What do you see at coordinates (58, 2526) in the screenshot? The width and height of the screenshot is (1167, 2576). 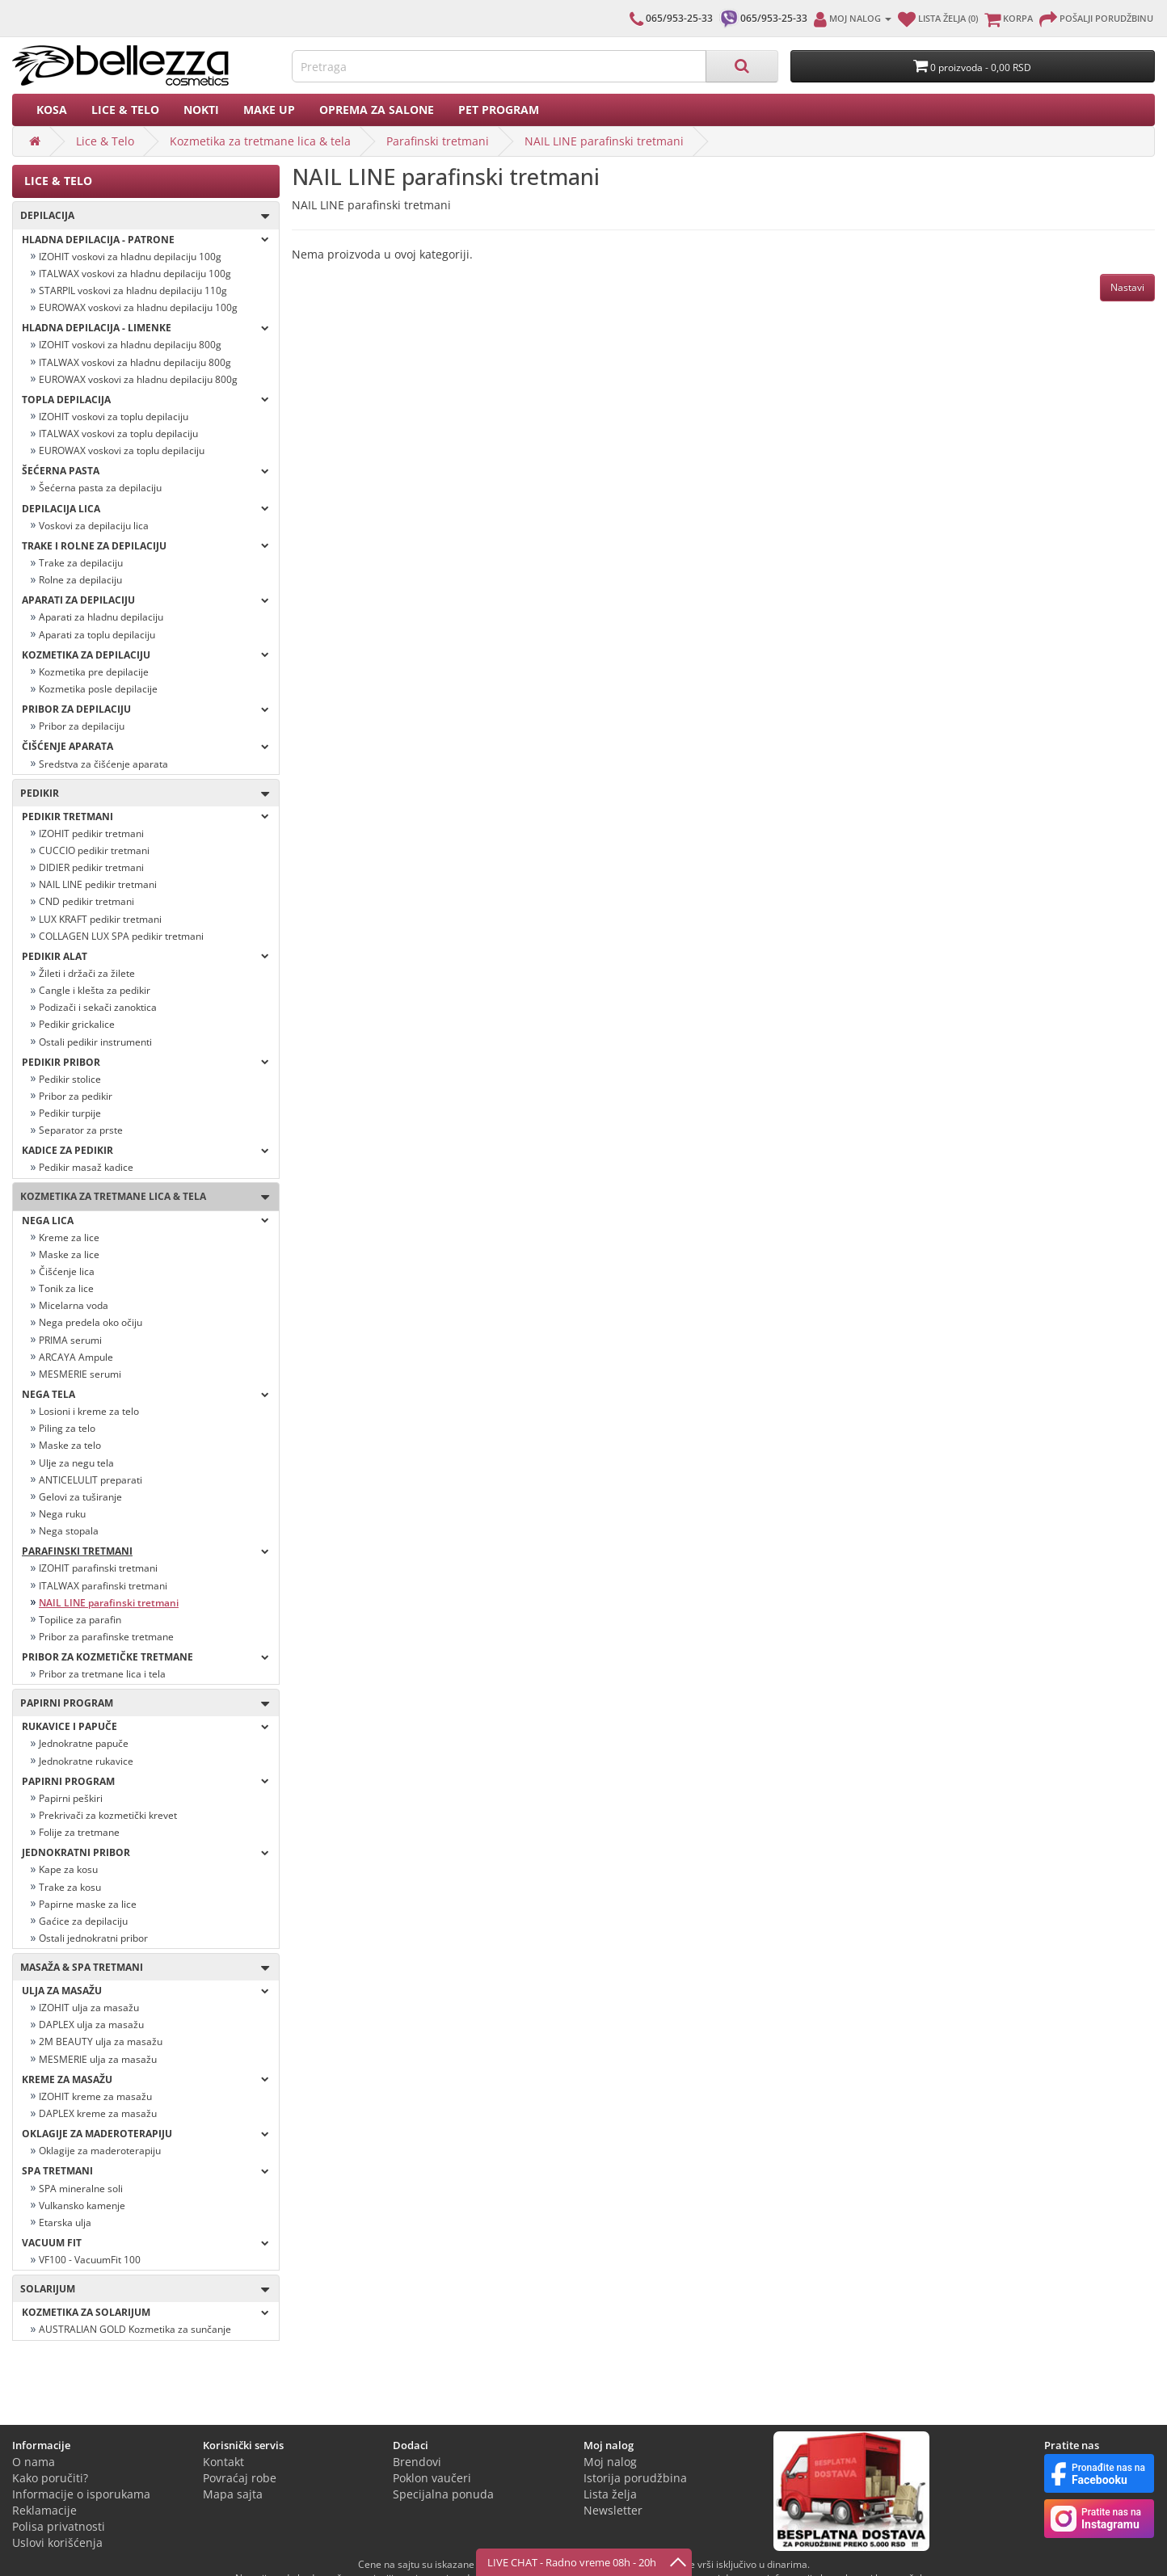 I see `Polisa privatnosti` at bounding box center [58, 2526].